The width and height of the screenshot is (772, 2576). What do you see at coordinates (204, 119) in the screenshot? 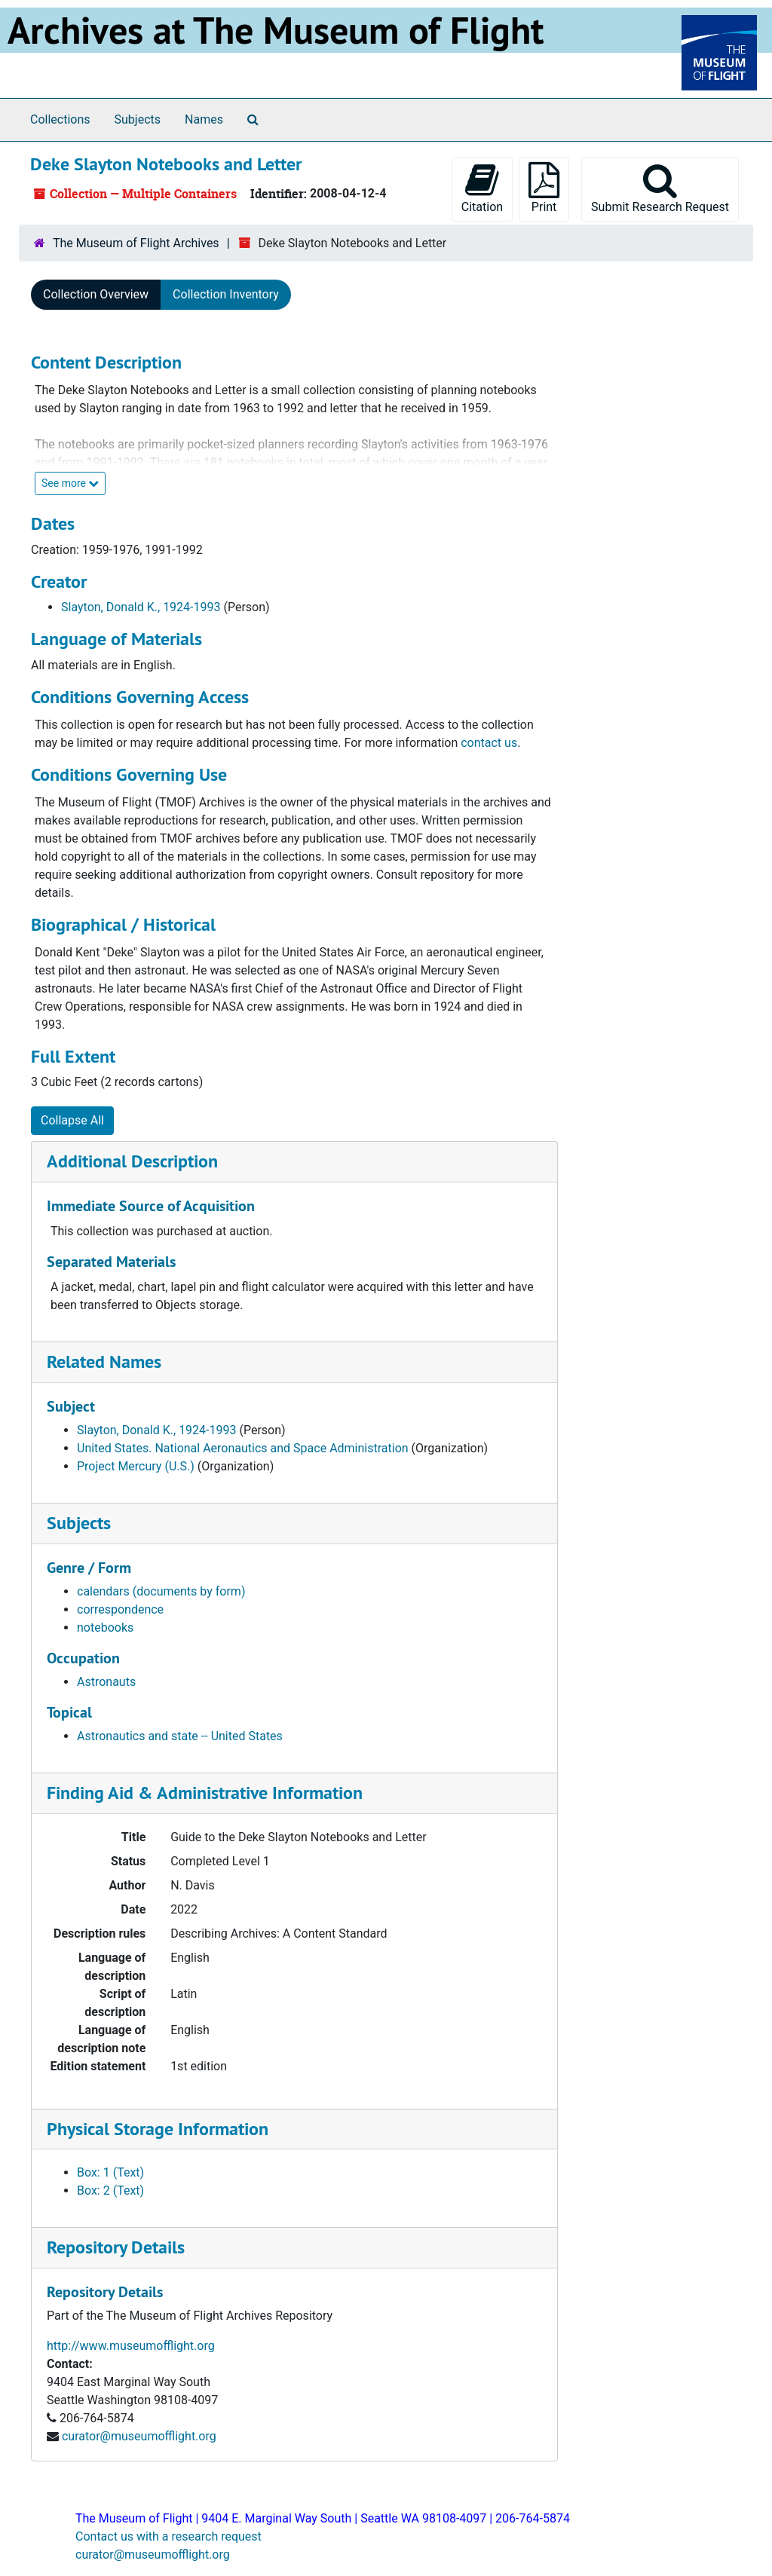
I see `Names` at bounding box center [204, 119].